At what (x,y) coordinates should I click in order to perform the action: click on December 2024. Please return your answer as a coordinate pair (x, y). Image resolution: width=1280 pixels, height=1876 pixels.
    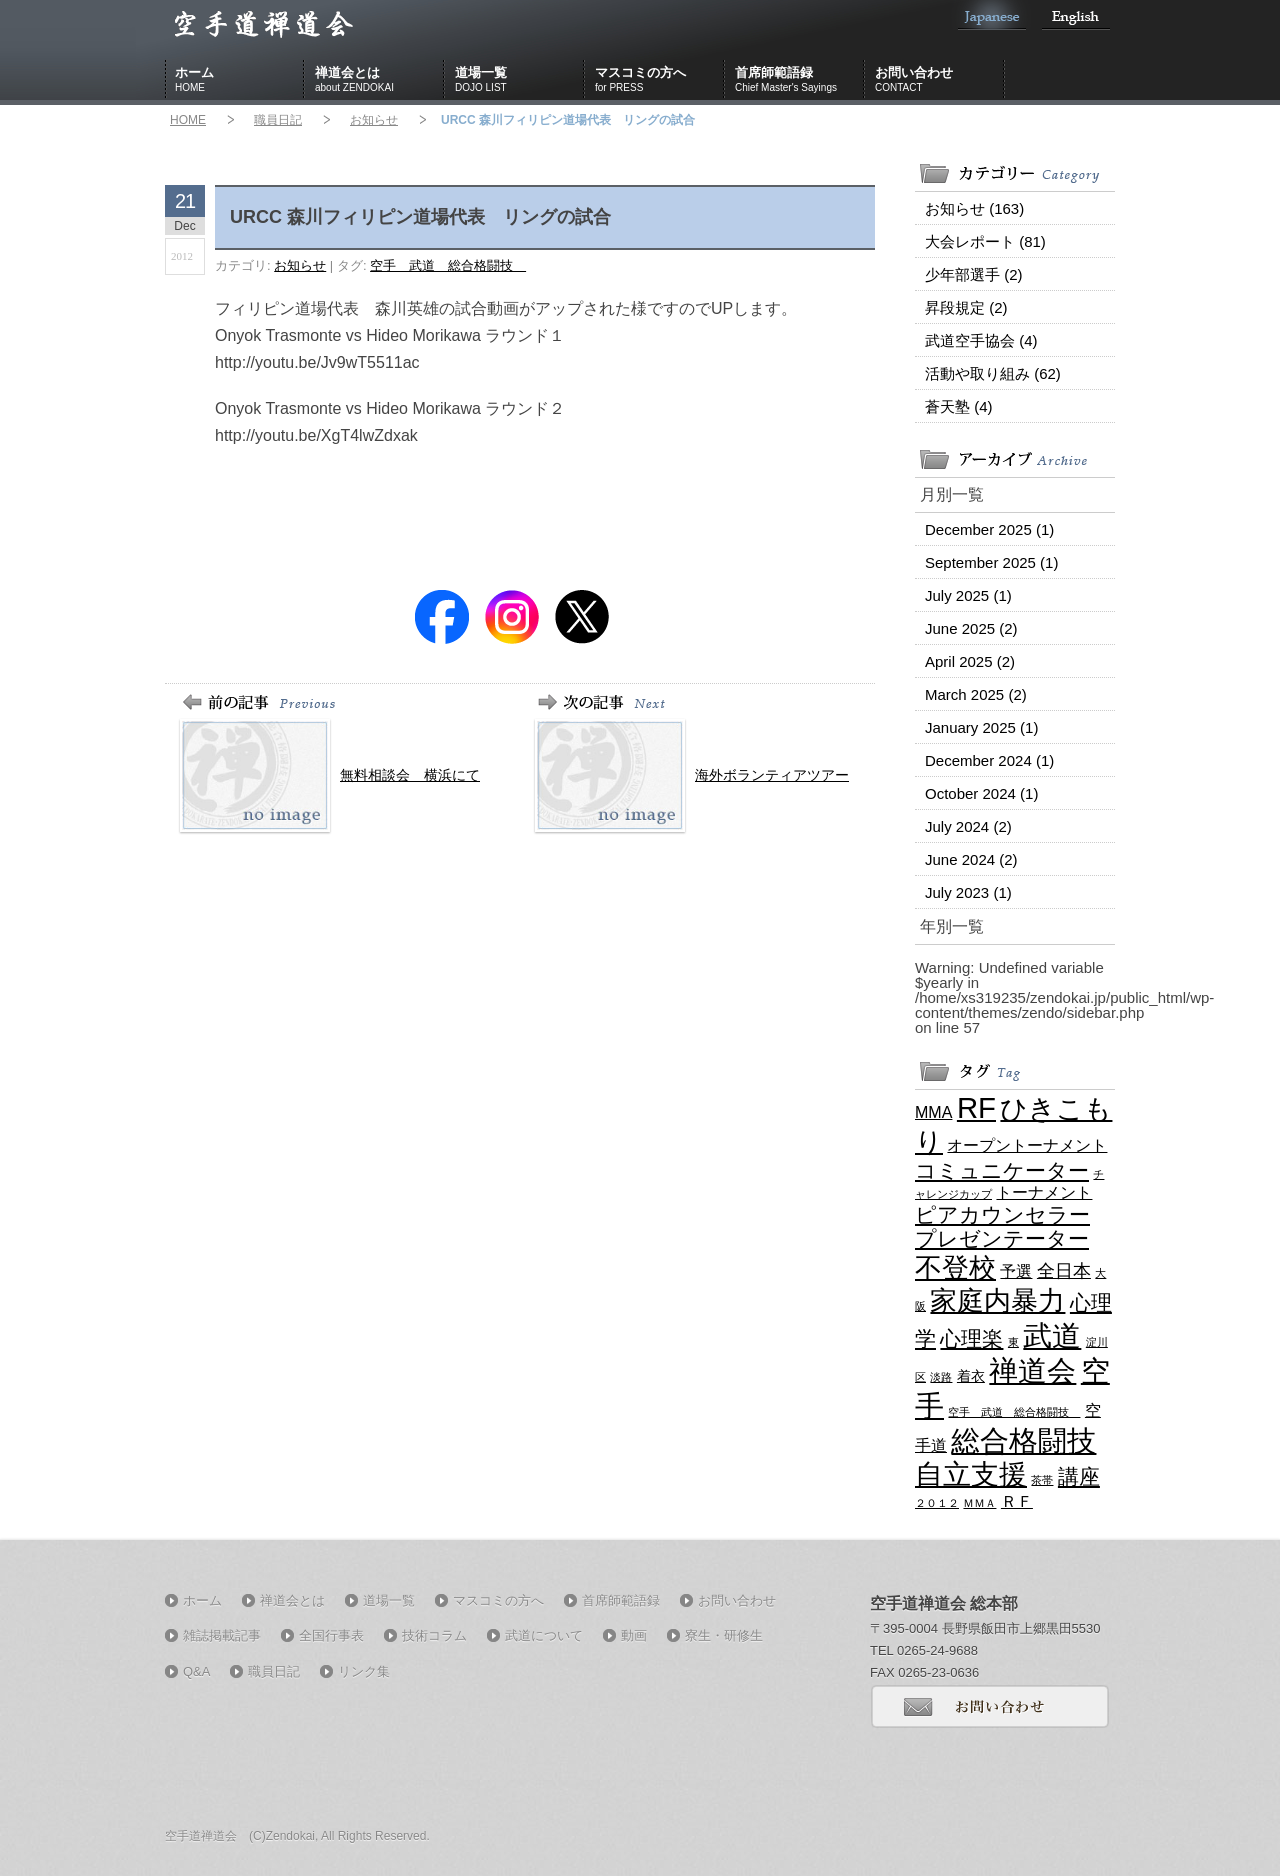
    Looking at the image, I should click on (989, 760).